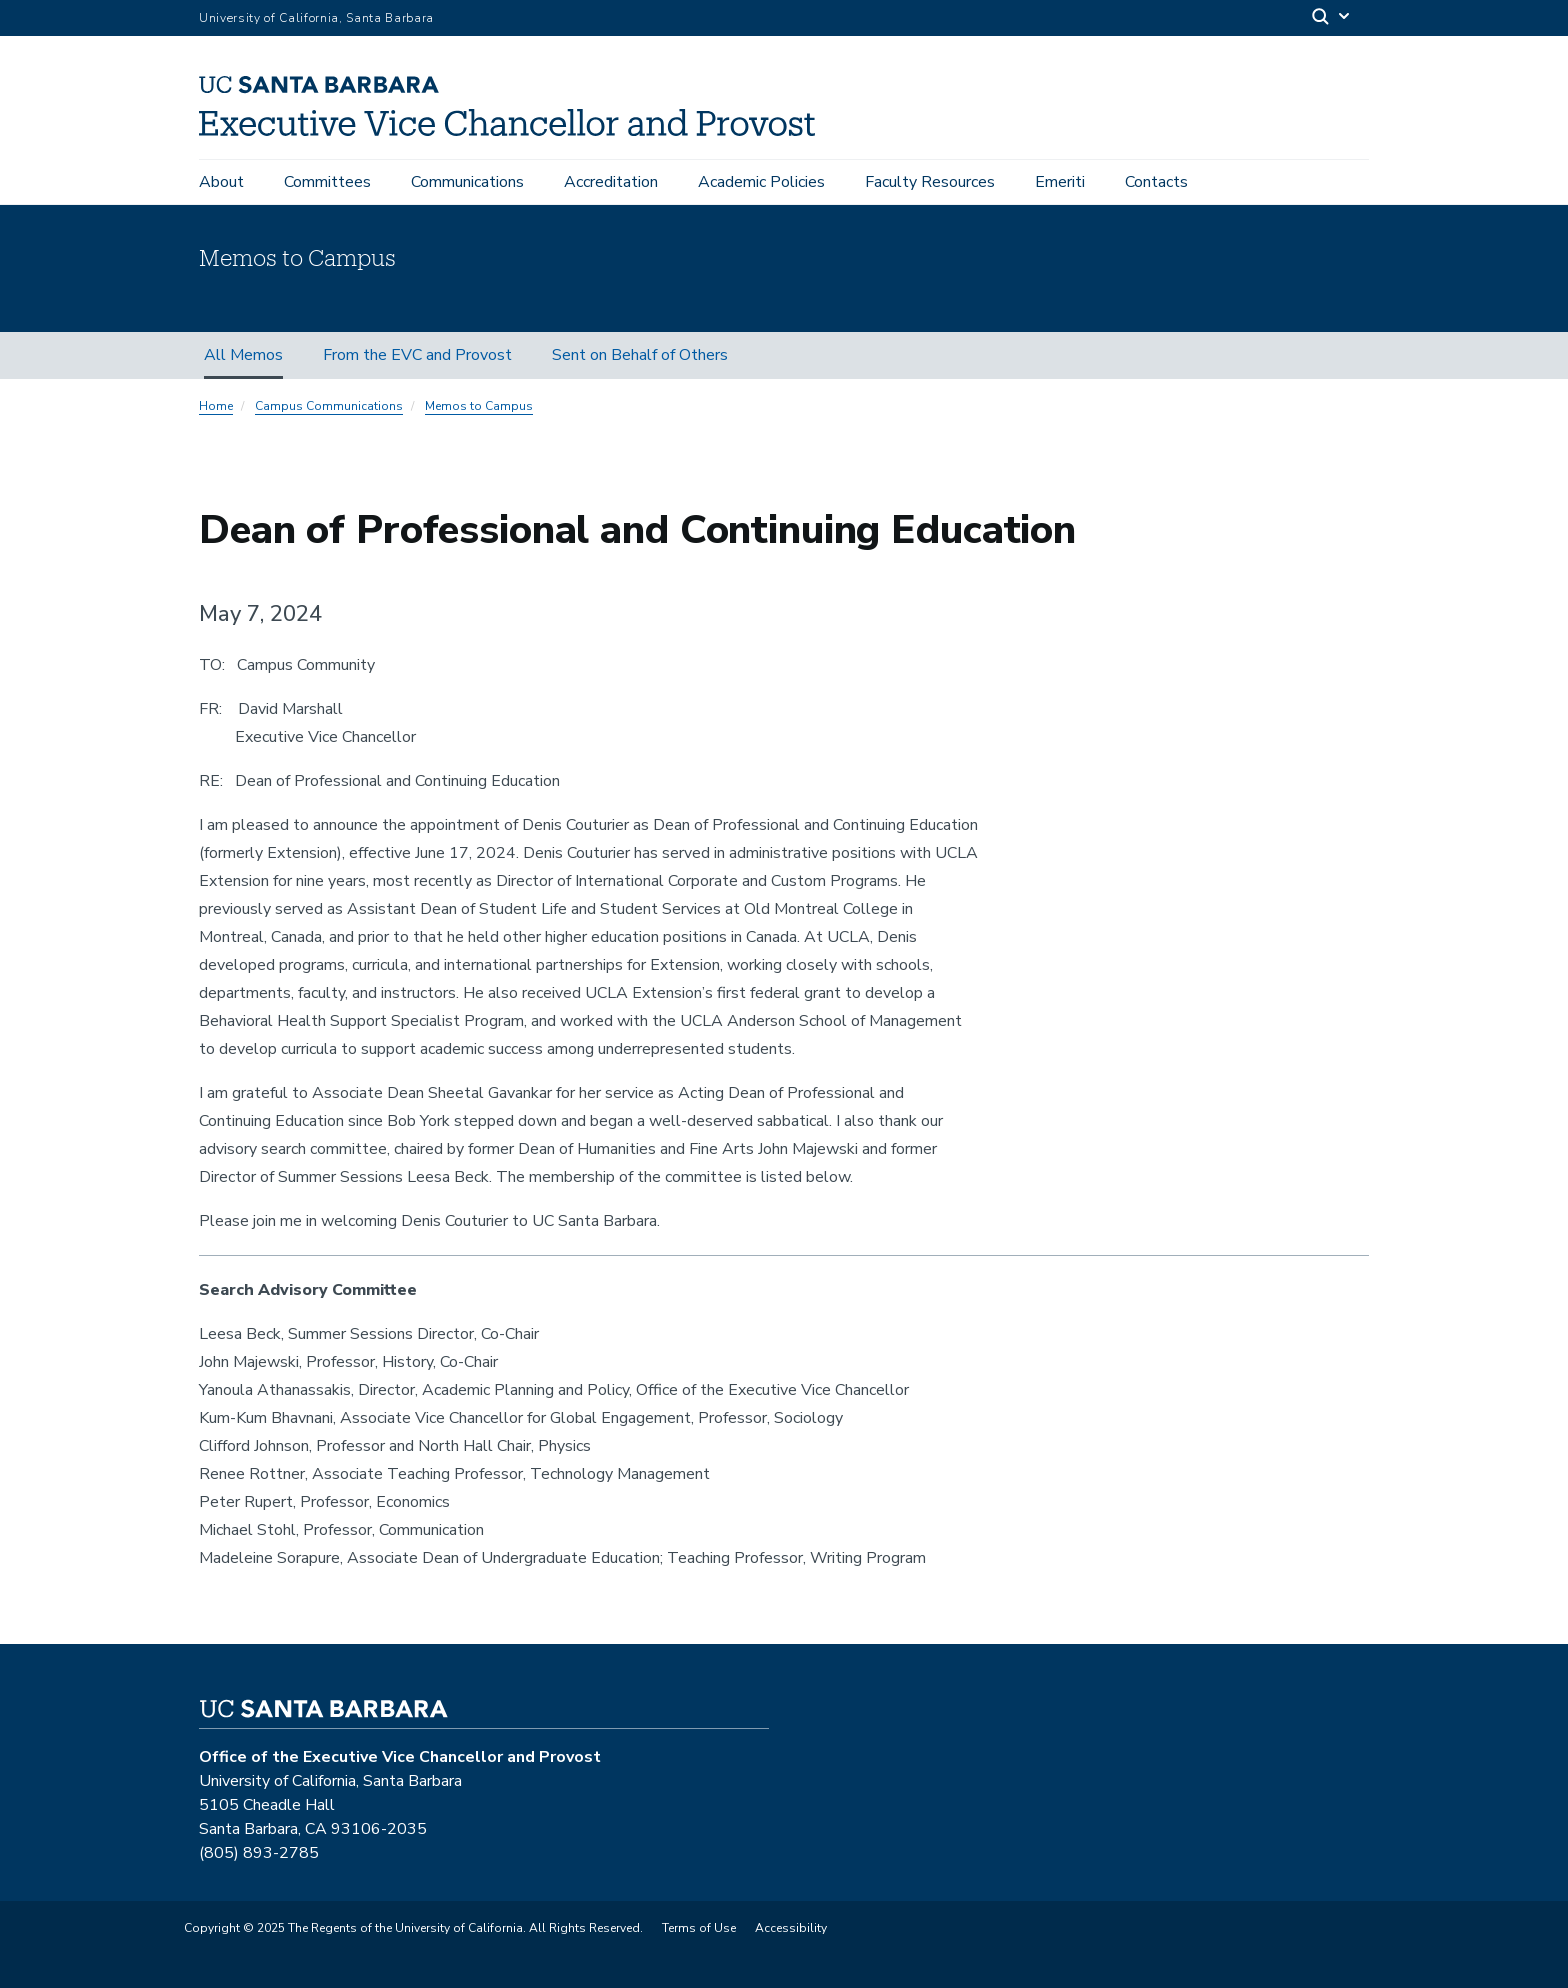 The image size is (1568, 1988). Describe the element at coordinates (1156, 182) in the screenshot. I see `Contacts` at that location.